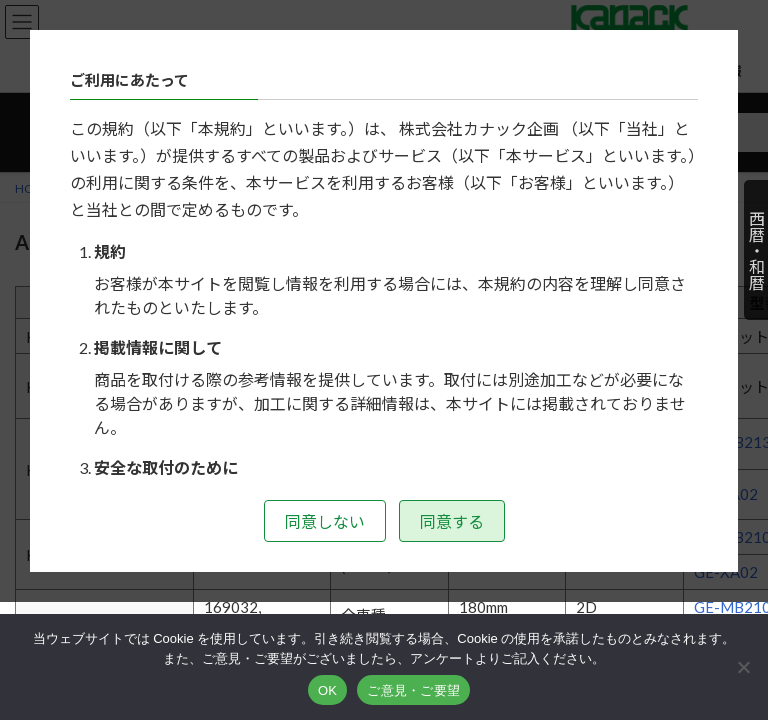  Describe the element at coordinates (413, 690) in the screenshot. I see `ご意見・ご要望` at that location.